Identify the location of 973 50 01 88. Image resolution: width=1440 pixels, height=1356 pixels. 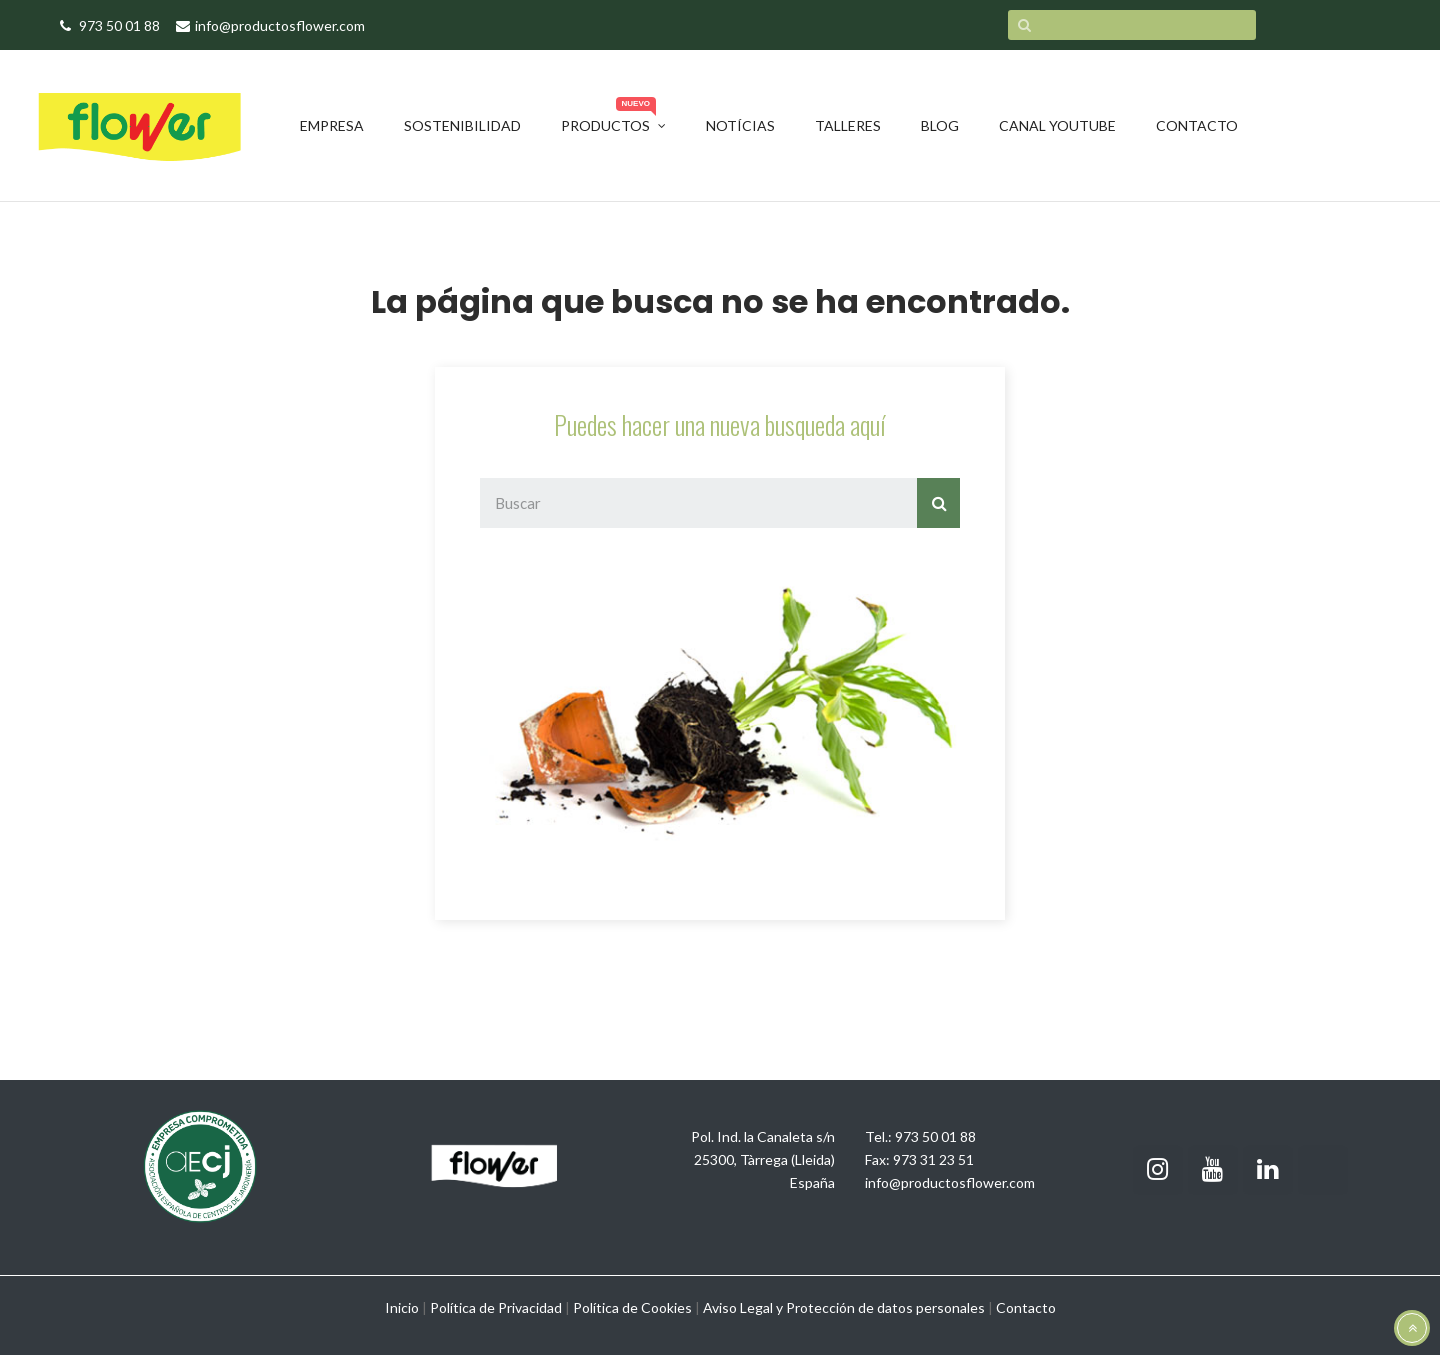
(935, 1136).